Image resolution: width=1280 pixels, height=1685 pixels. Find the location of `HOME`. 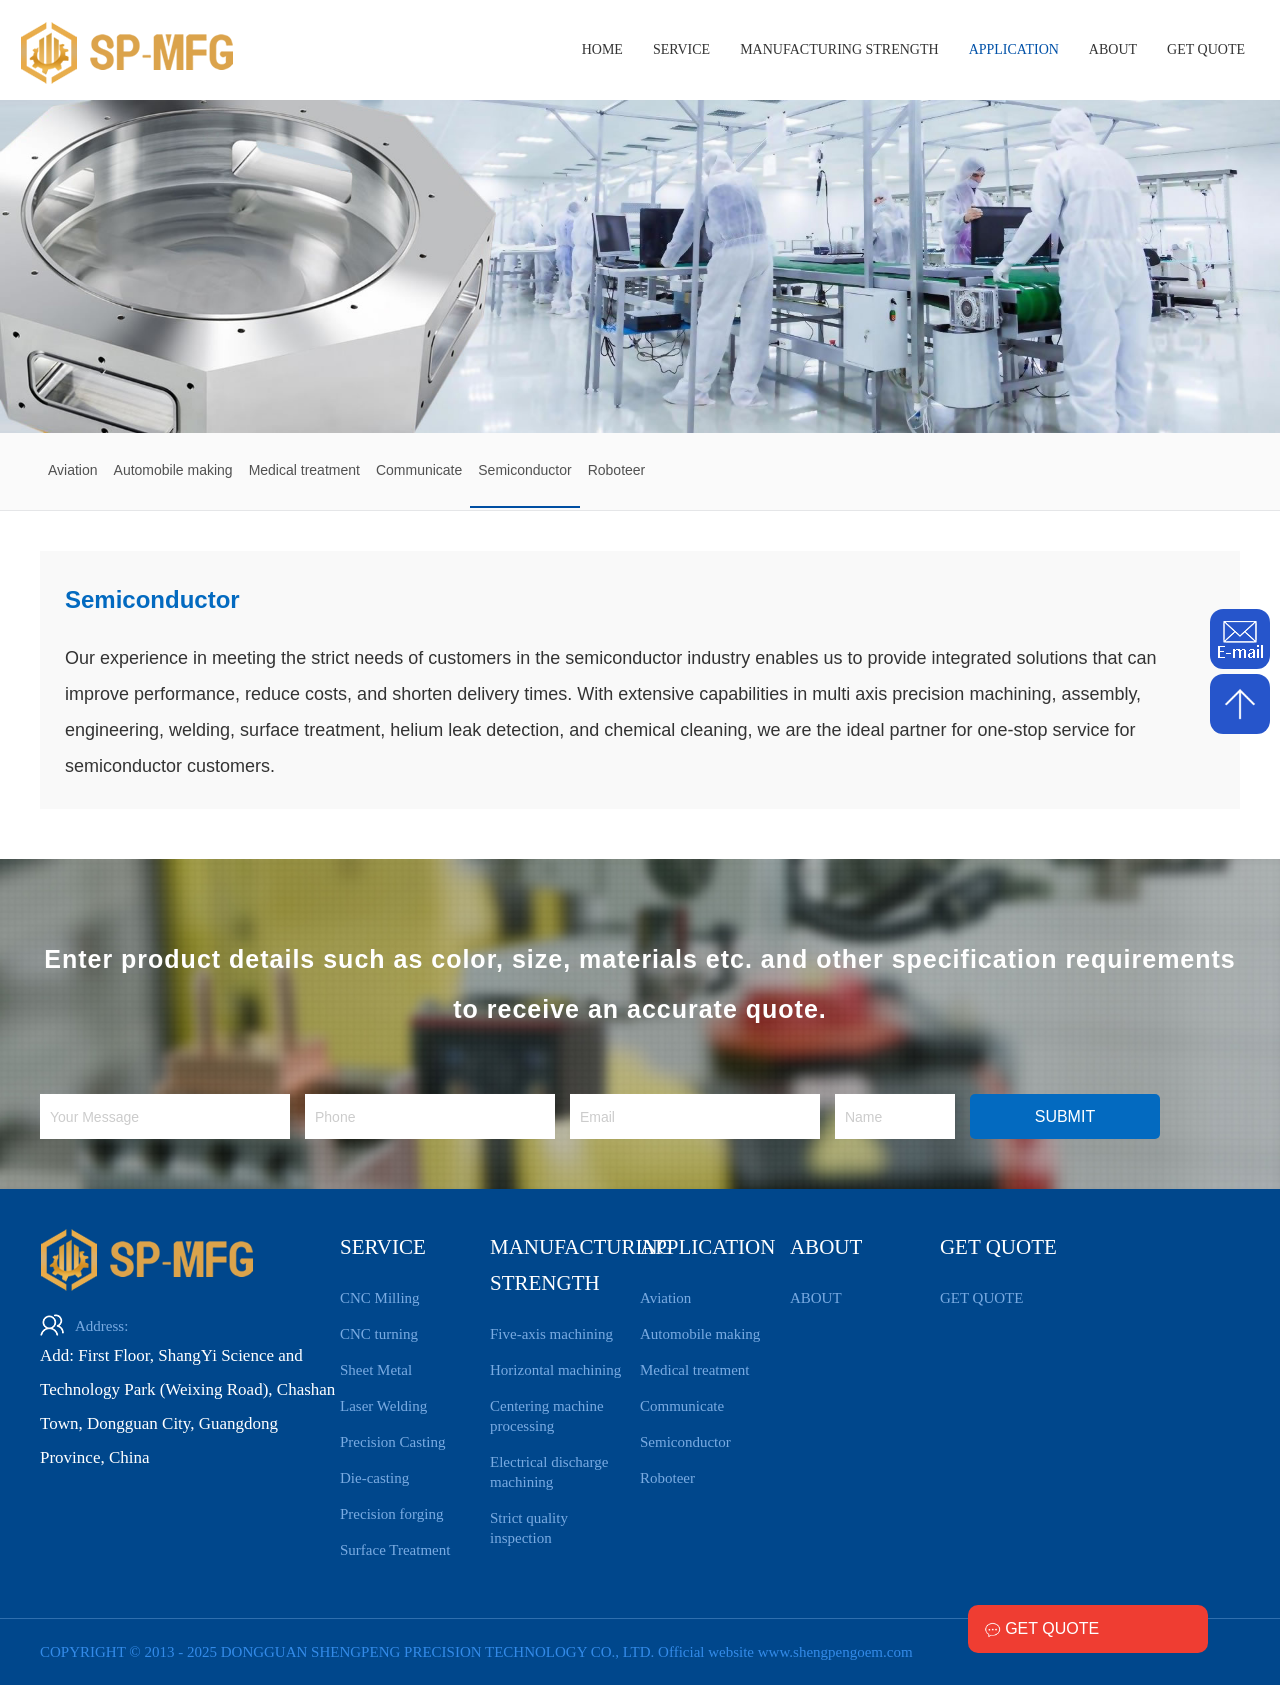

HOME is located at coordinates (602, 49).